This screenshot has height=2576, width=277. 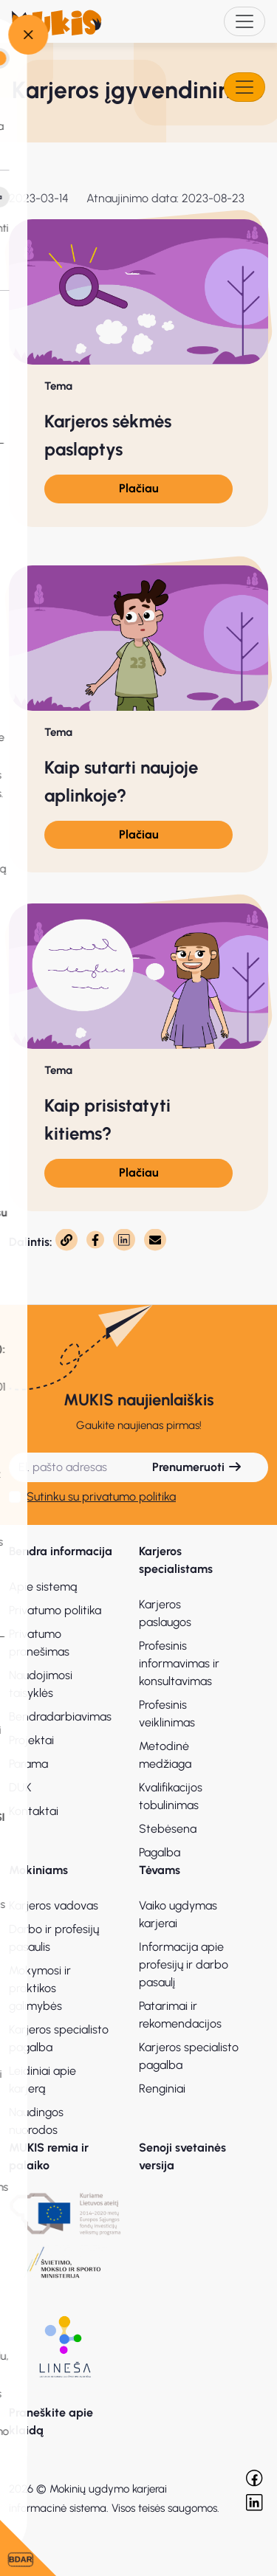 I want to click on Mokymosi ir praktikos galimybės, so click(x=40, y=1988).